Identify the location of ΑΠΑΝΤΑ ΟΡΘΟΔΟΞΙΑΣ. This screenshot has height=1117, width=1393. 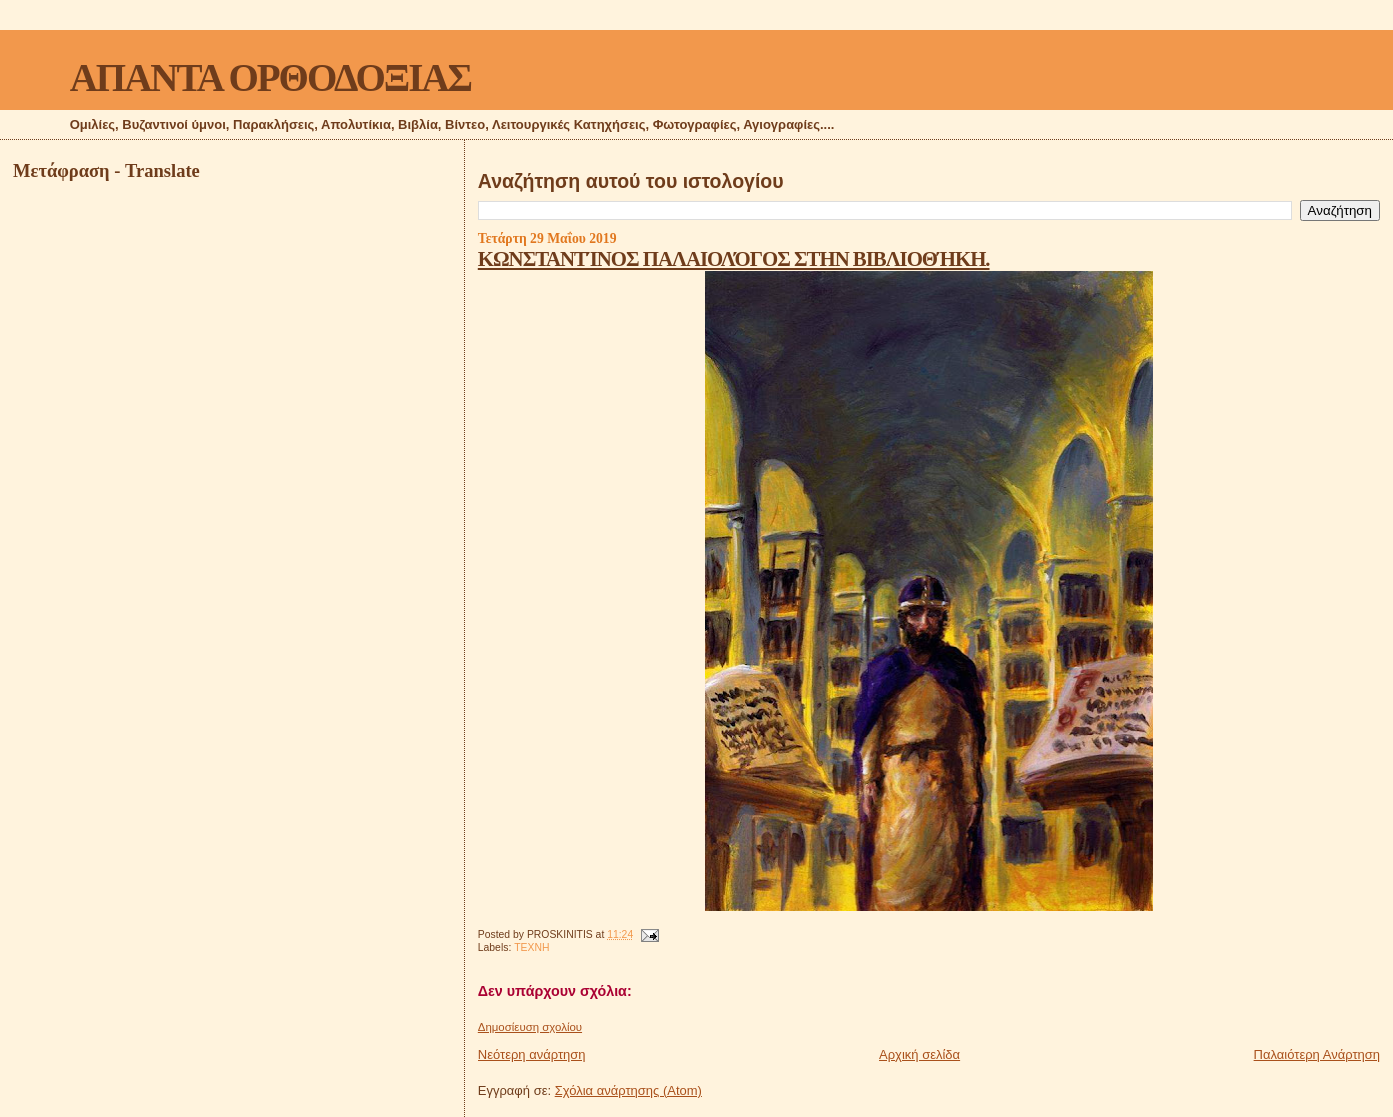
(270, 77).